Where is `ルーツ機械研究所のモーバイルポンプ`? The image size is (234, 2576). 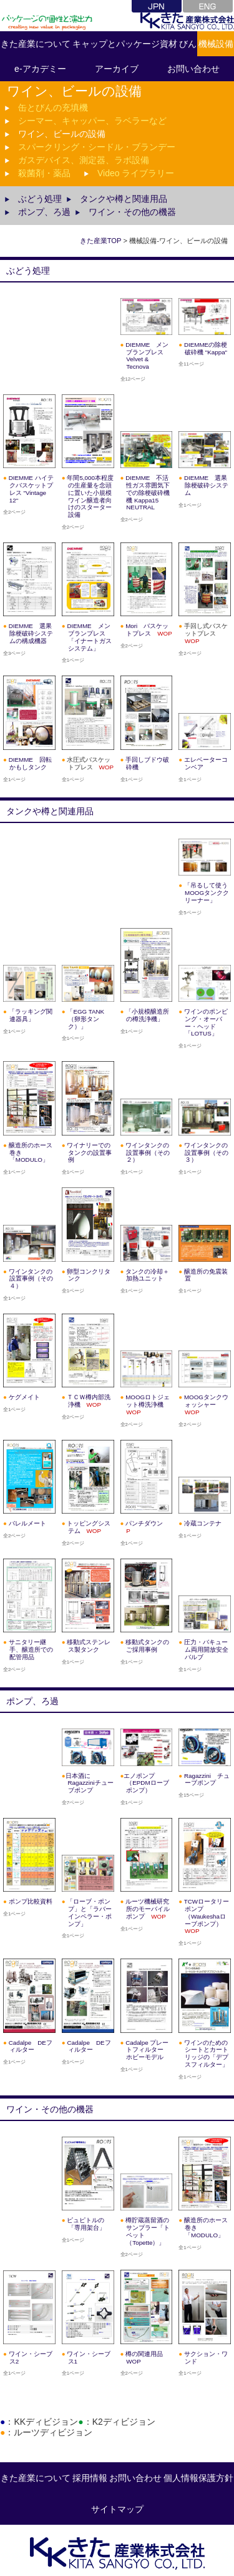 ルーツ機械研究所のモーバイルポンプ is located at coordinates (147, 1909).